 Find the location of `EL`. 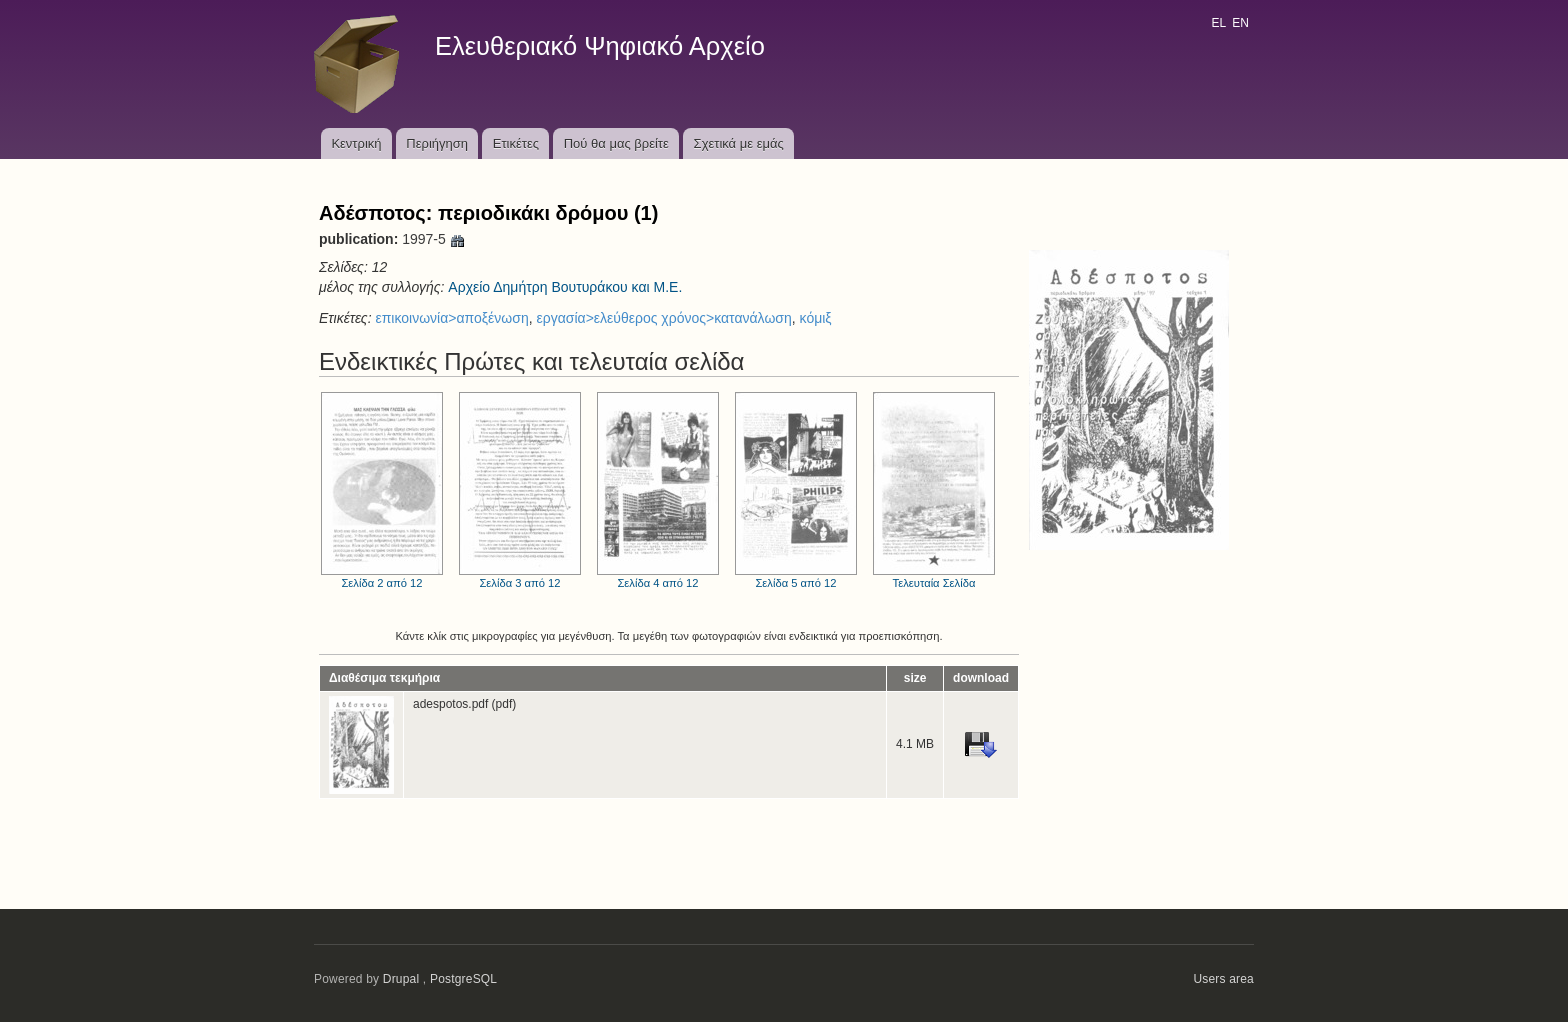

EL is located at coordinates (1218, 23).